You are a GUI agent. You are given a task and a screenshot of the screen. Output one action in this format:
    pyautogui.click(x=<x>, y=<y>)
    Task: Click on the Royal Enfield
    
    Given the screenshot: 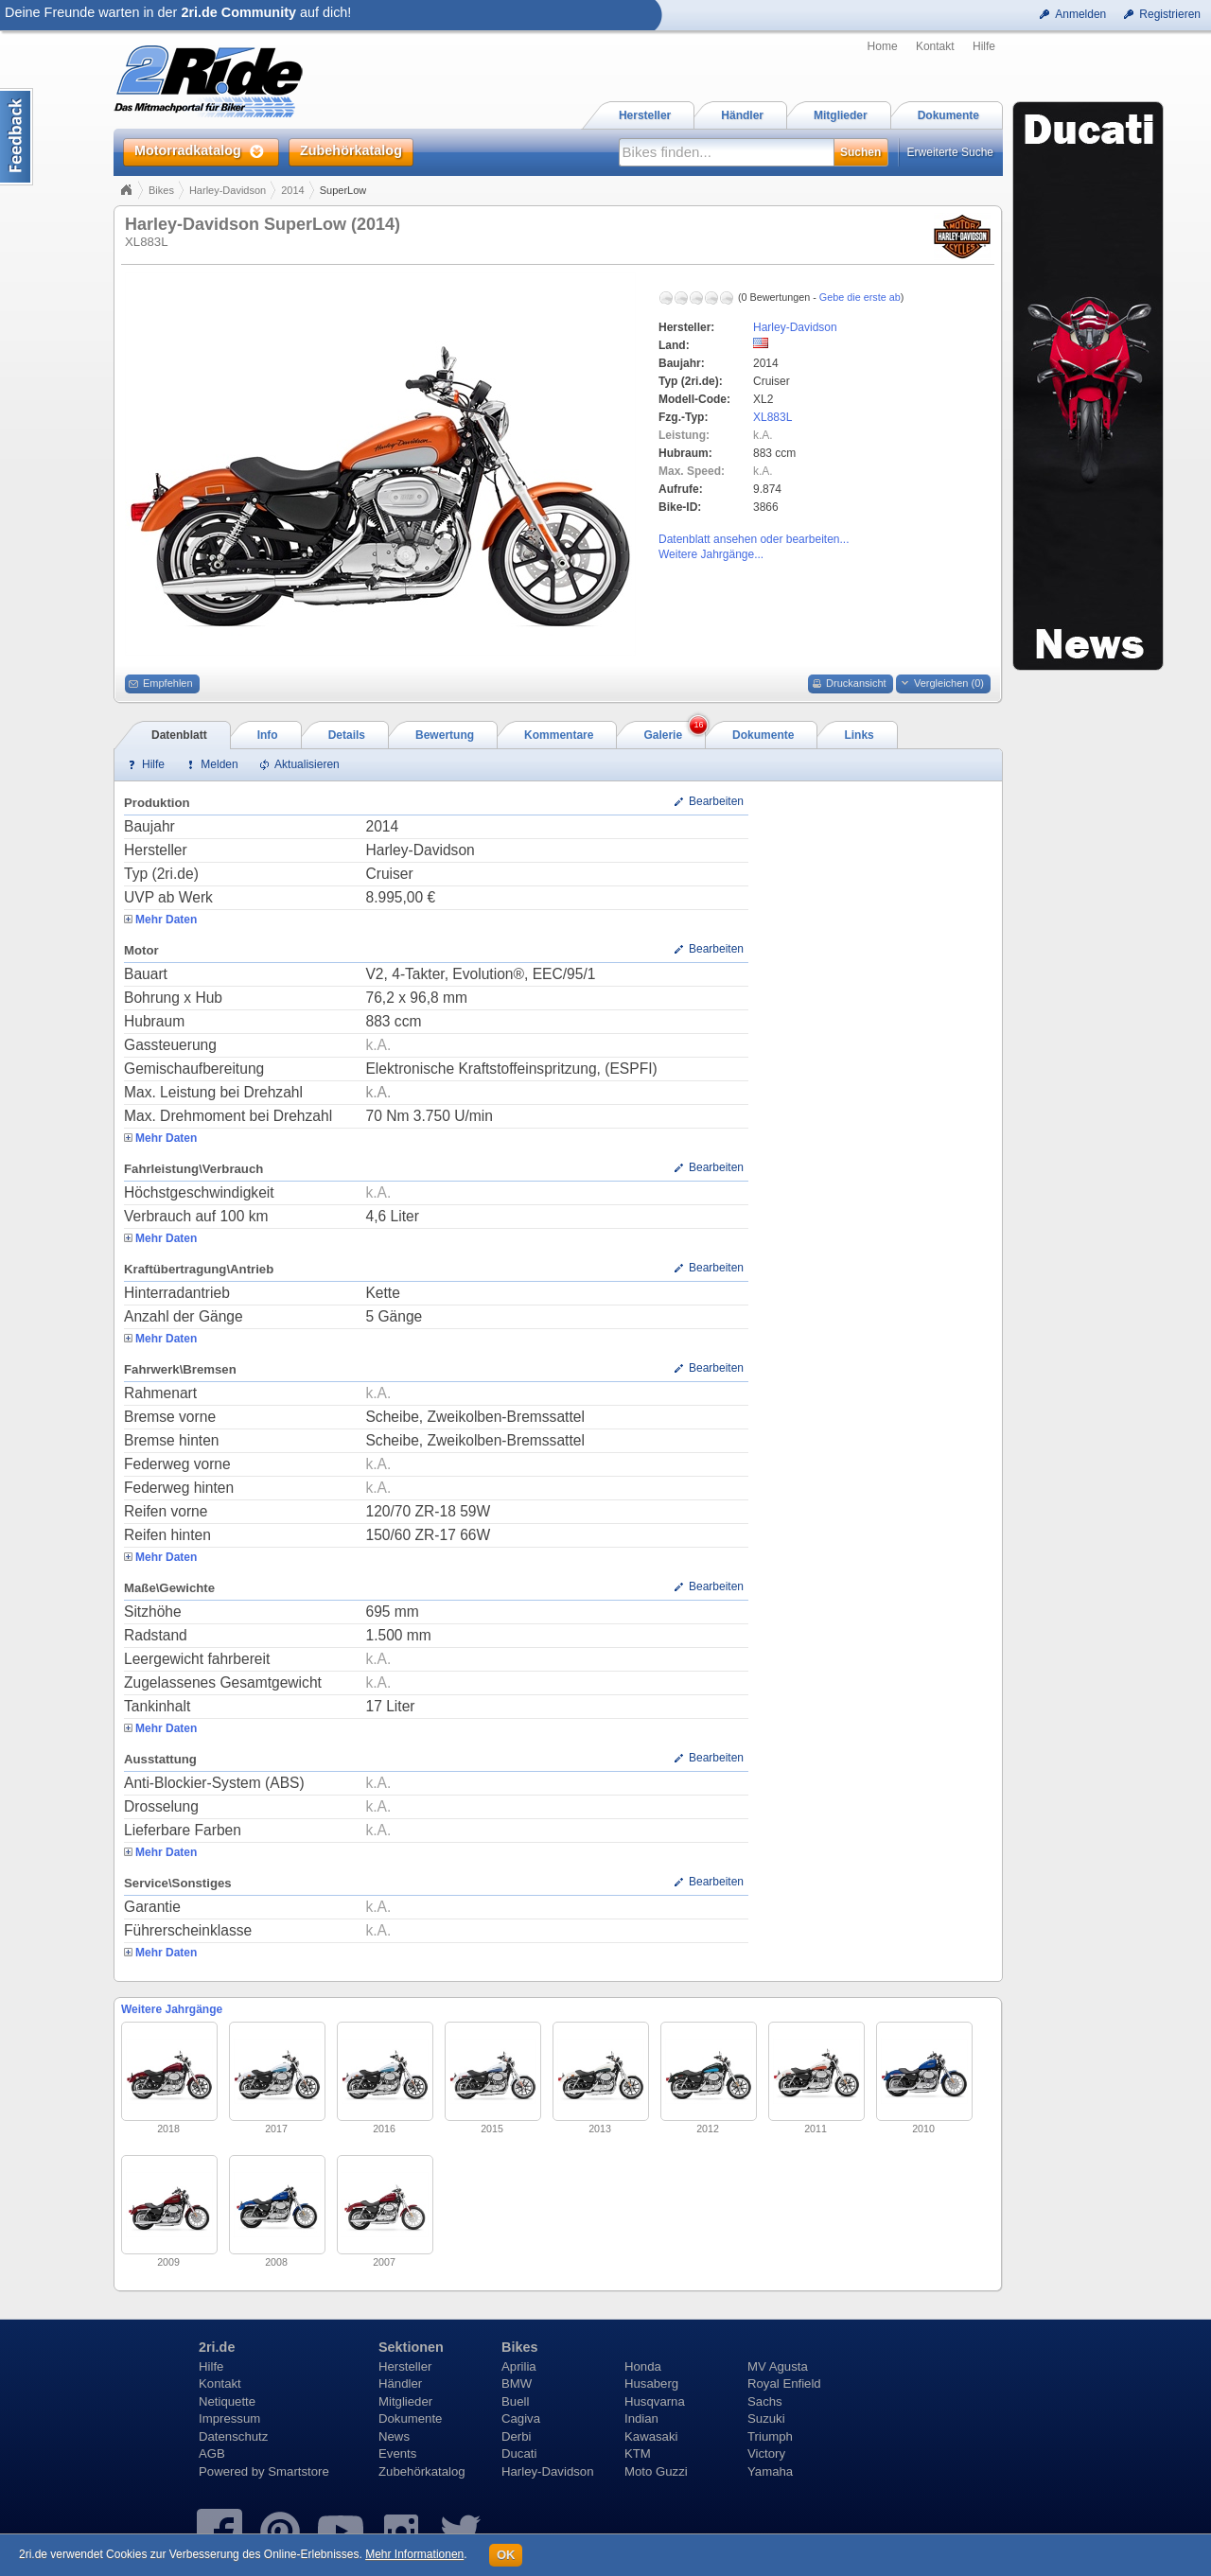 What is the action you would take?
    pyautogui.click(x=784, y=2383)
    